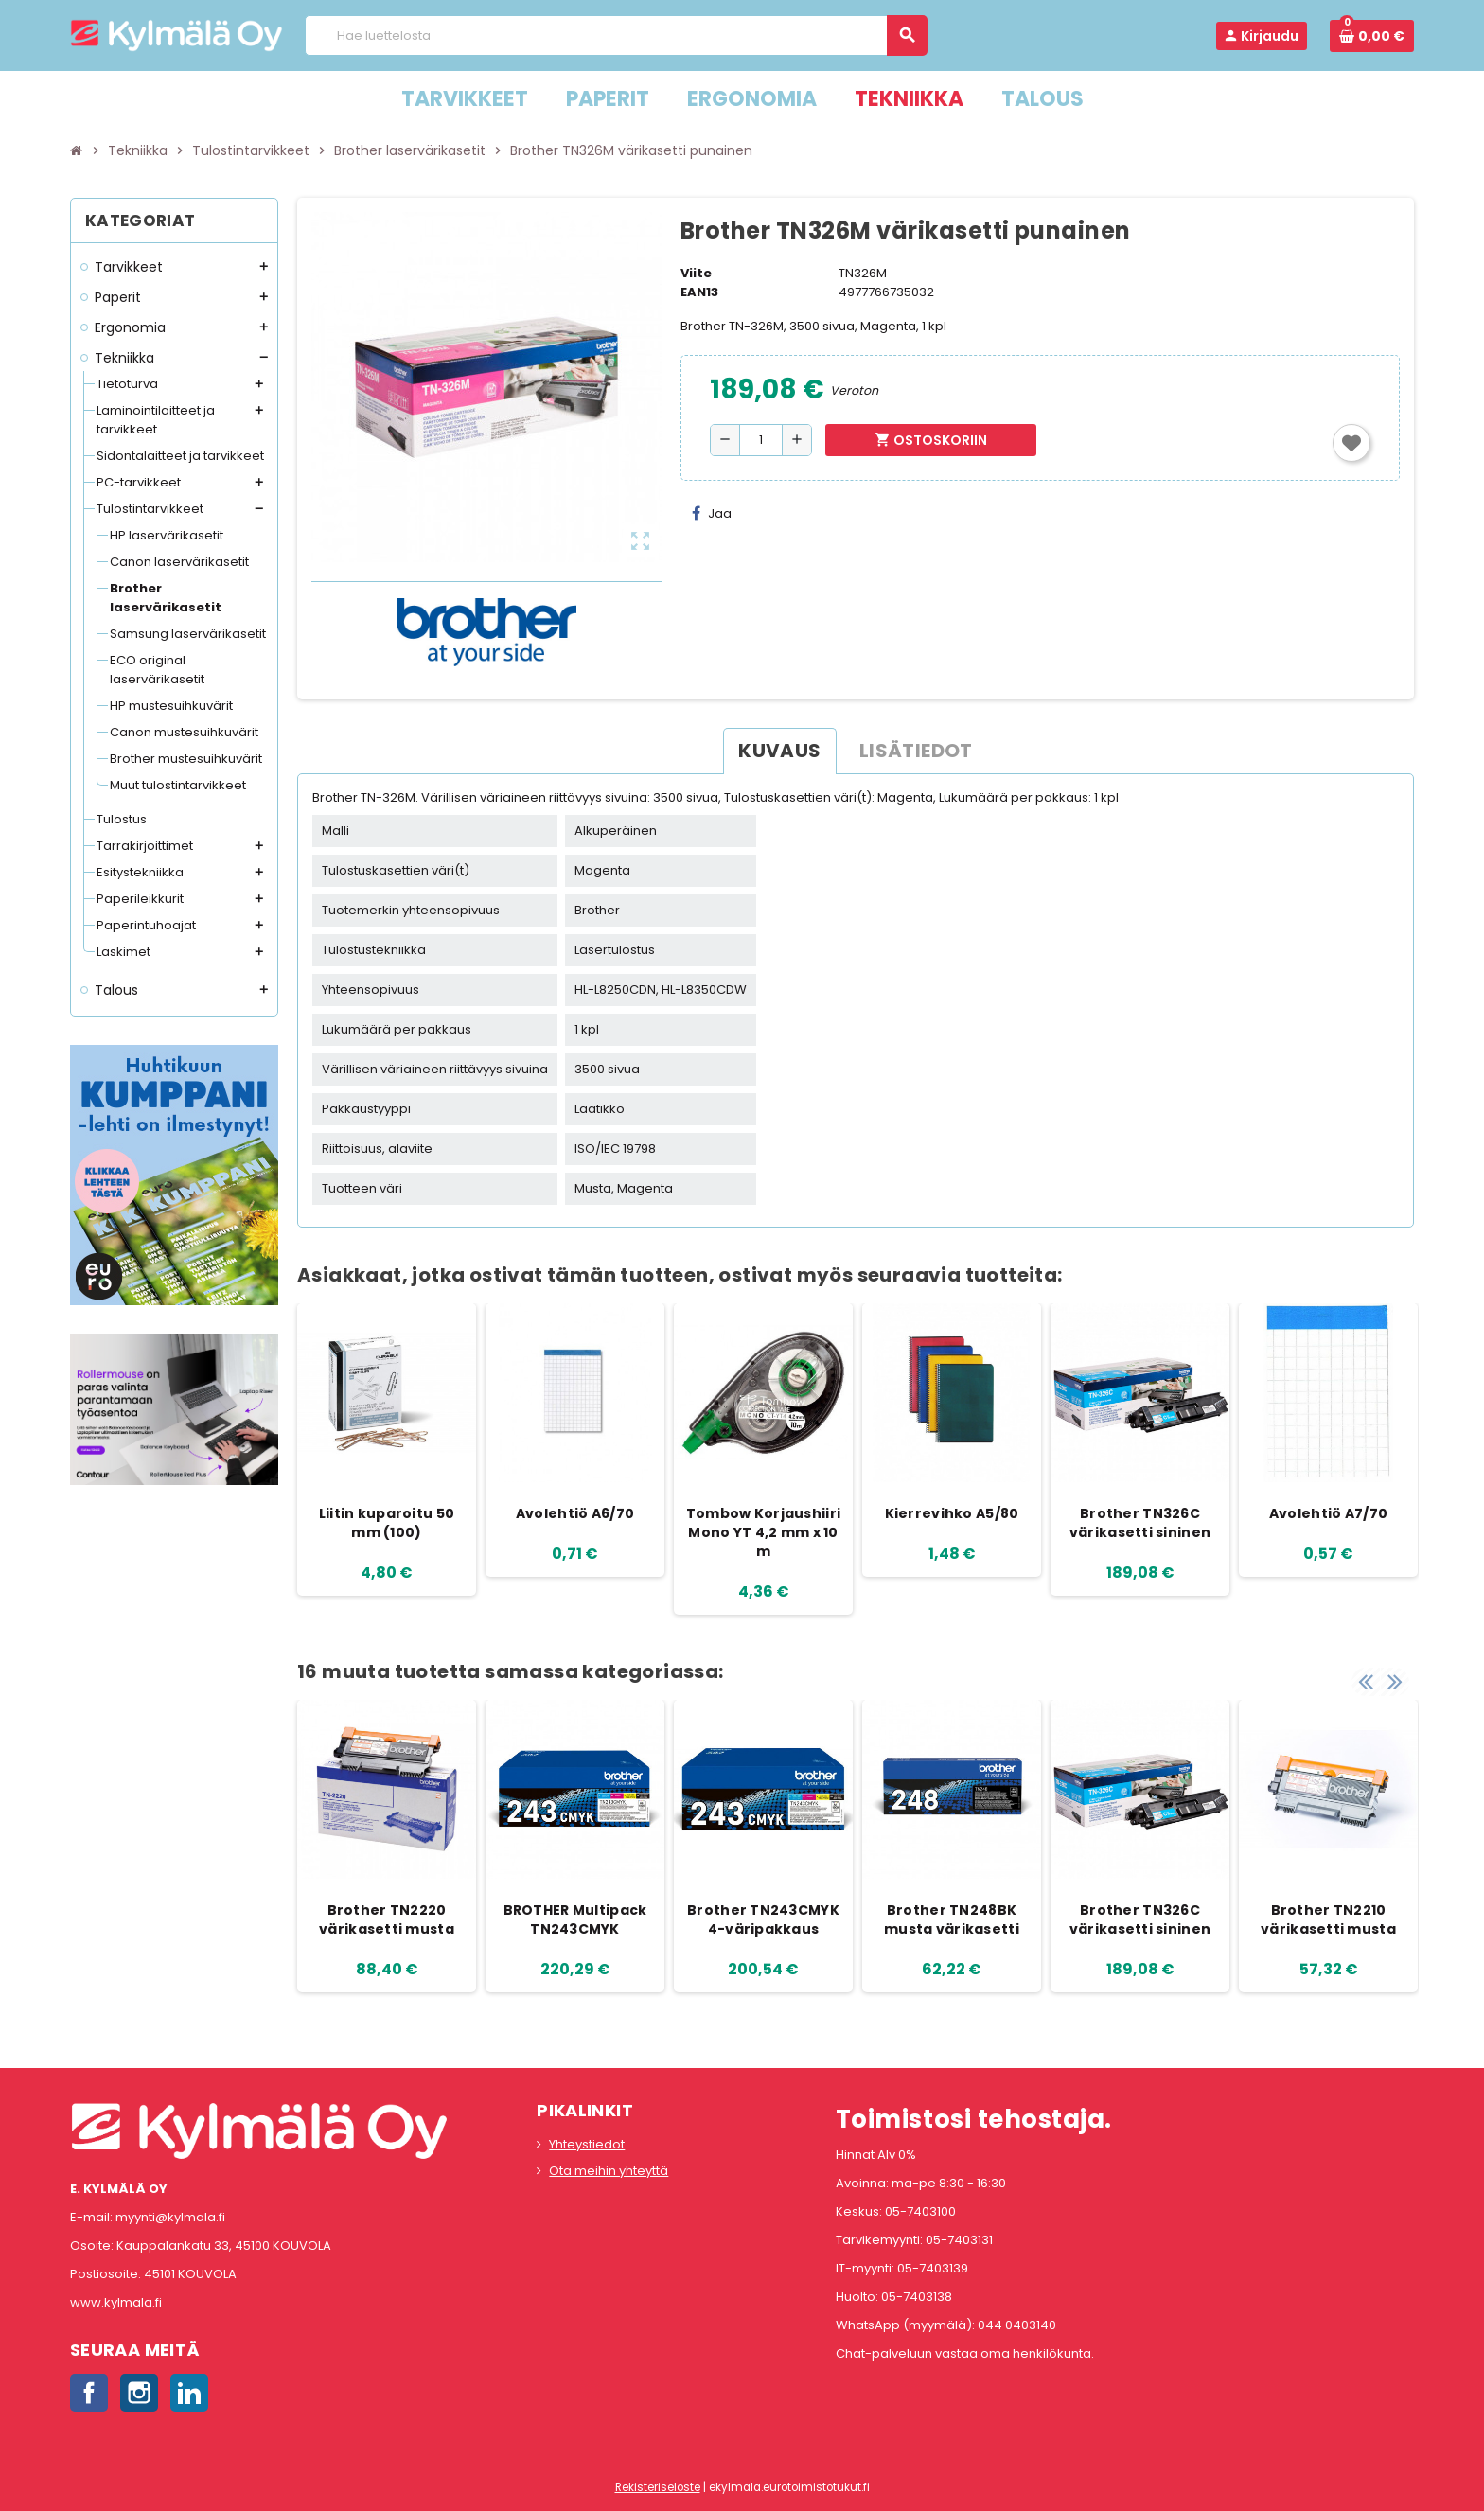 This screenshot has width=1484, height=2511. I want to click on Avolehtiö A7/70, so click(1328, 1513).